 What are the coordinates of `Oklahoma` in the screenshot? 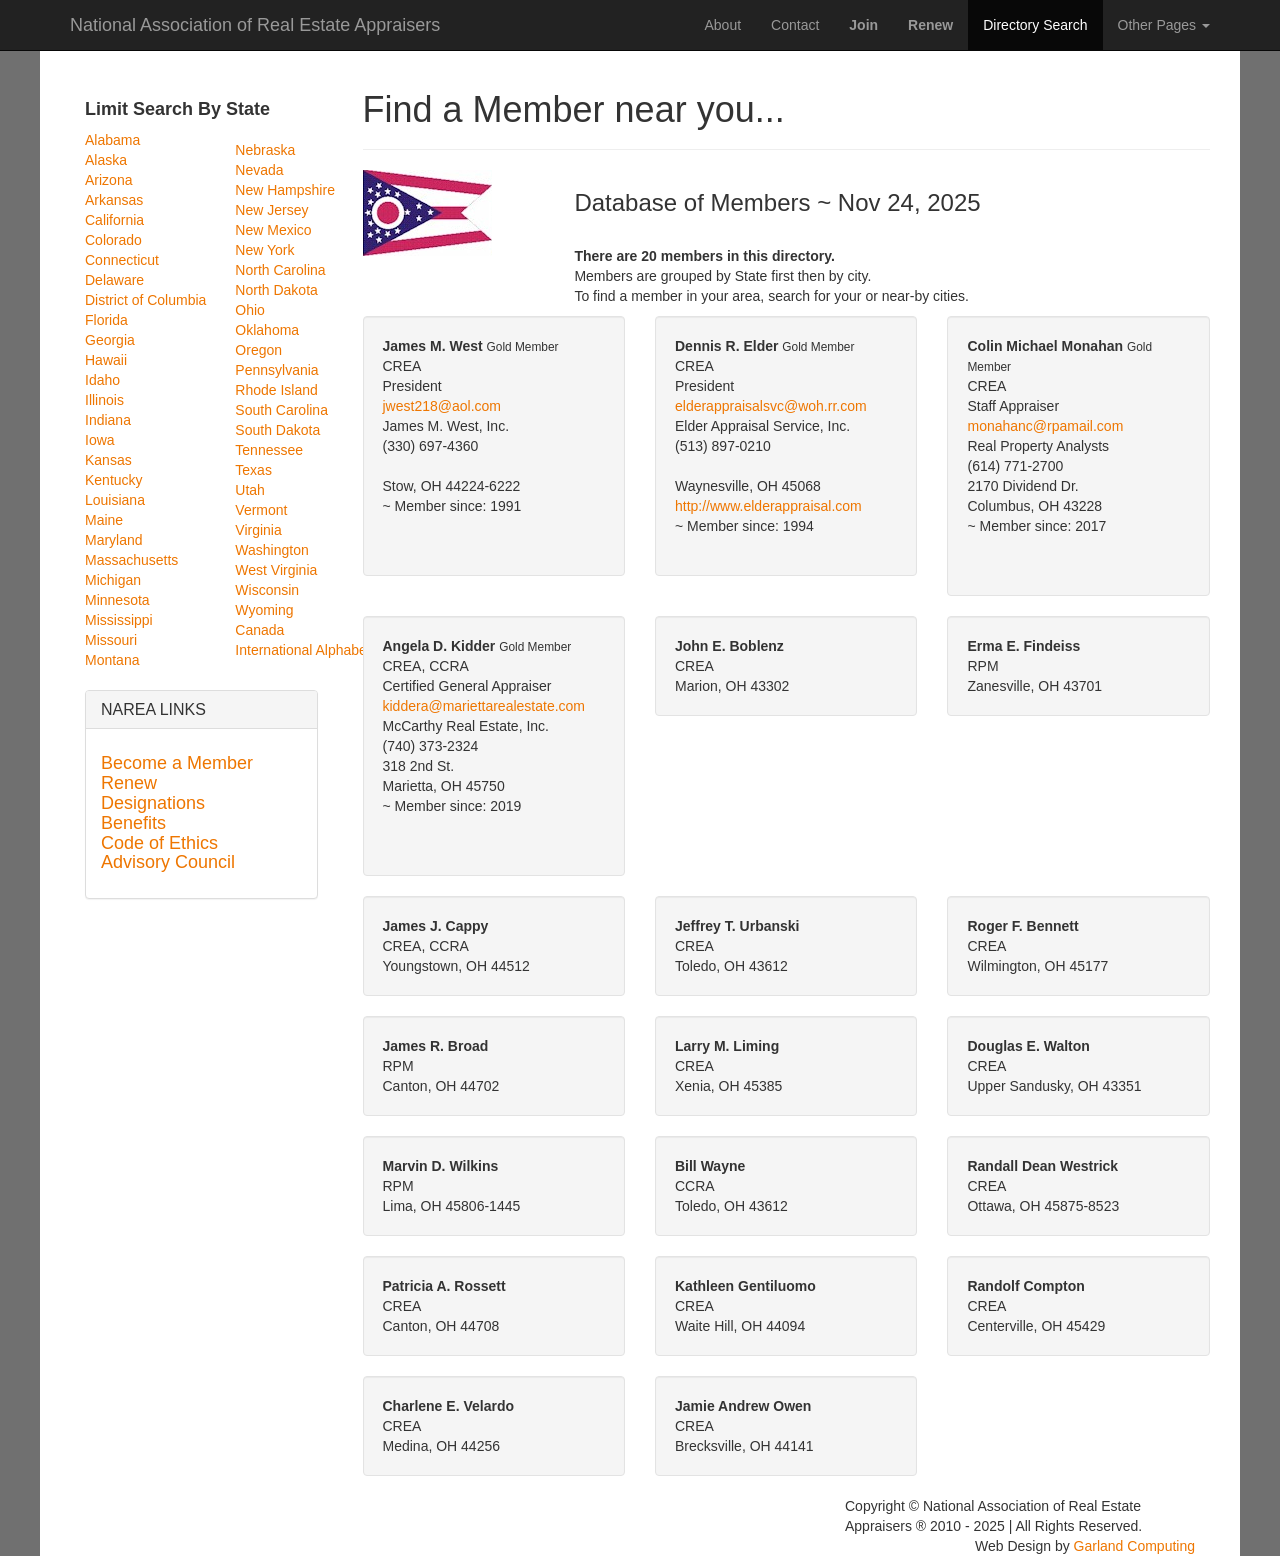 It's located at (267, 330).